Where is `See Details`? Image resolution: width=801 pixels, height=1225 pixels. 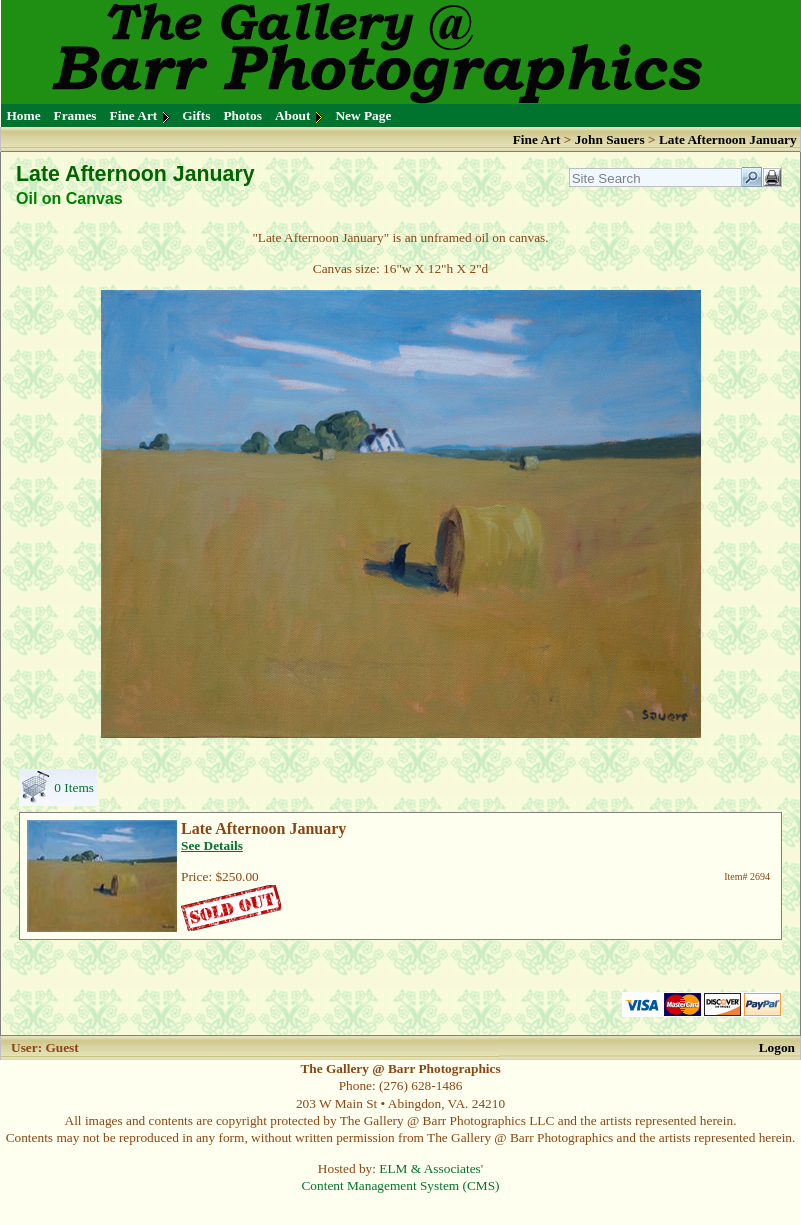 See Details is located at coordinates (212, 845).